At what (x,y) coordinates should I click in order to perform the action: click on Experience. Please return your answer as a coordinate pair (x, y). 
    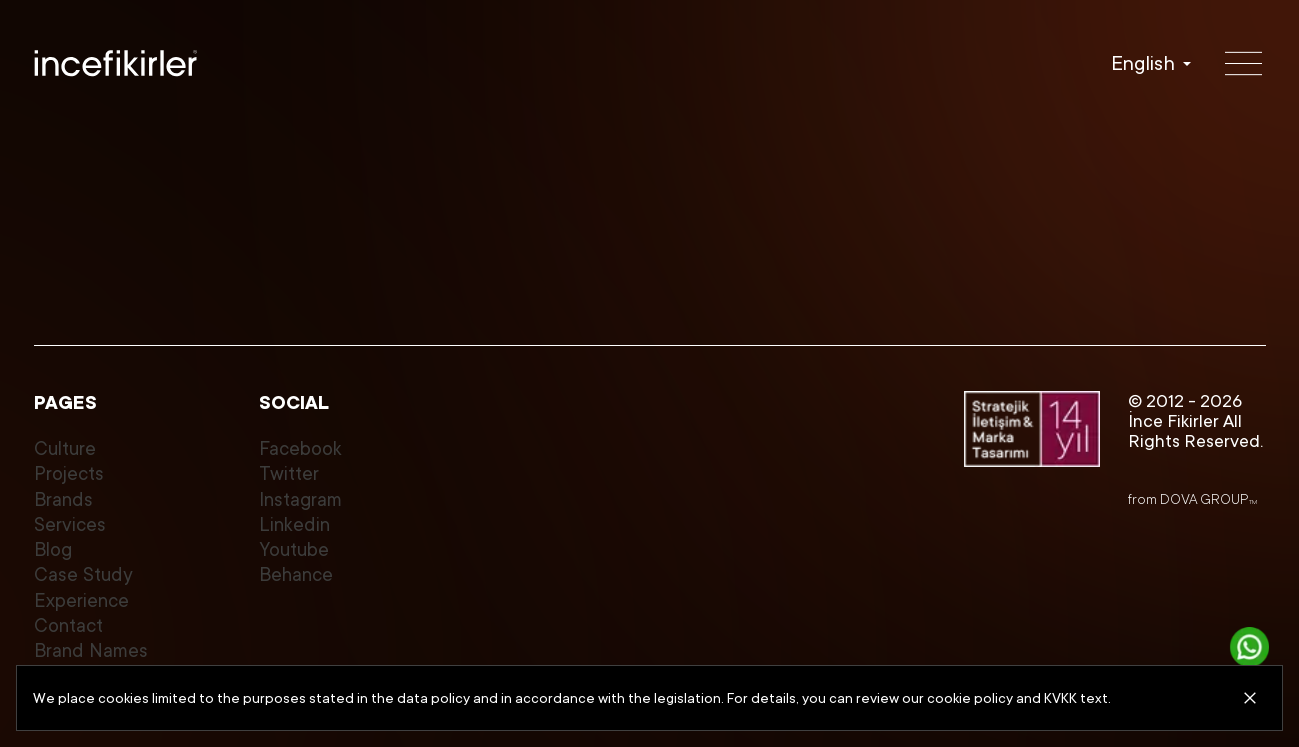
    Looking at the image, I should click on (81, 601).